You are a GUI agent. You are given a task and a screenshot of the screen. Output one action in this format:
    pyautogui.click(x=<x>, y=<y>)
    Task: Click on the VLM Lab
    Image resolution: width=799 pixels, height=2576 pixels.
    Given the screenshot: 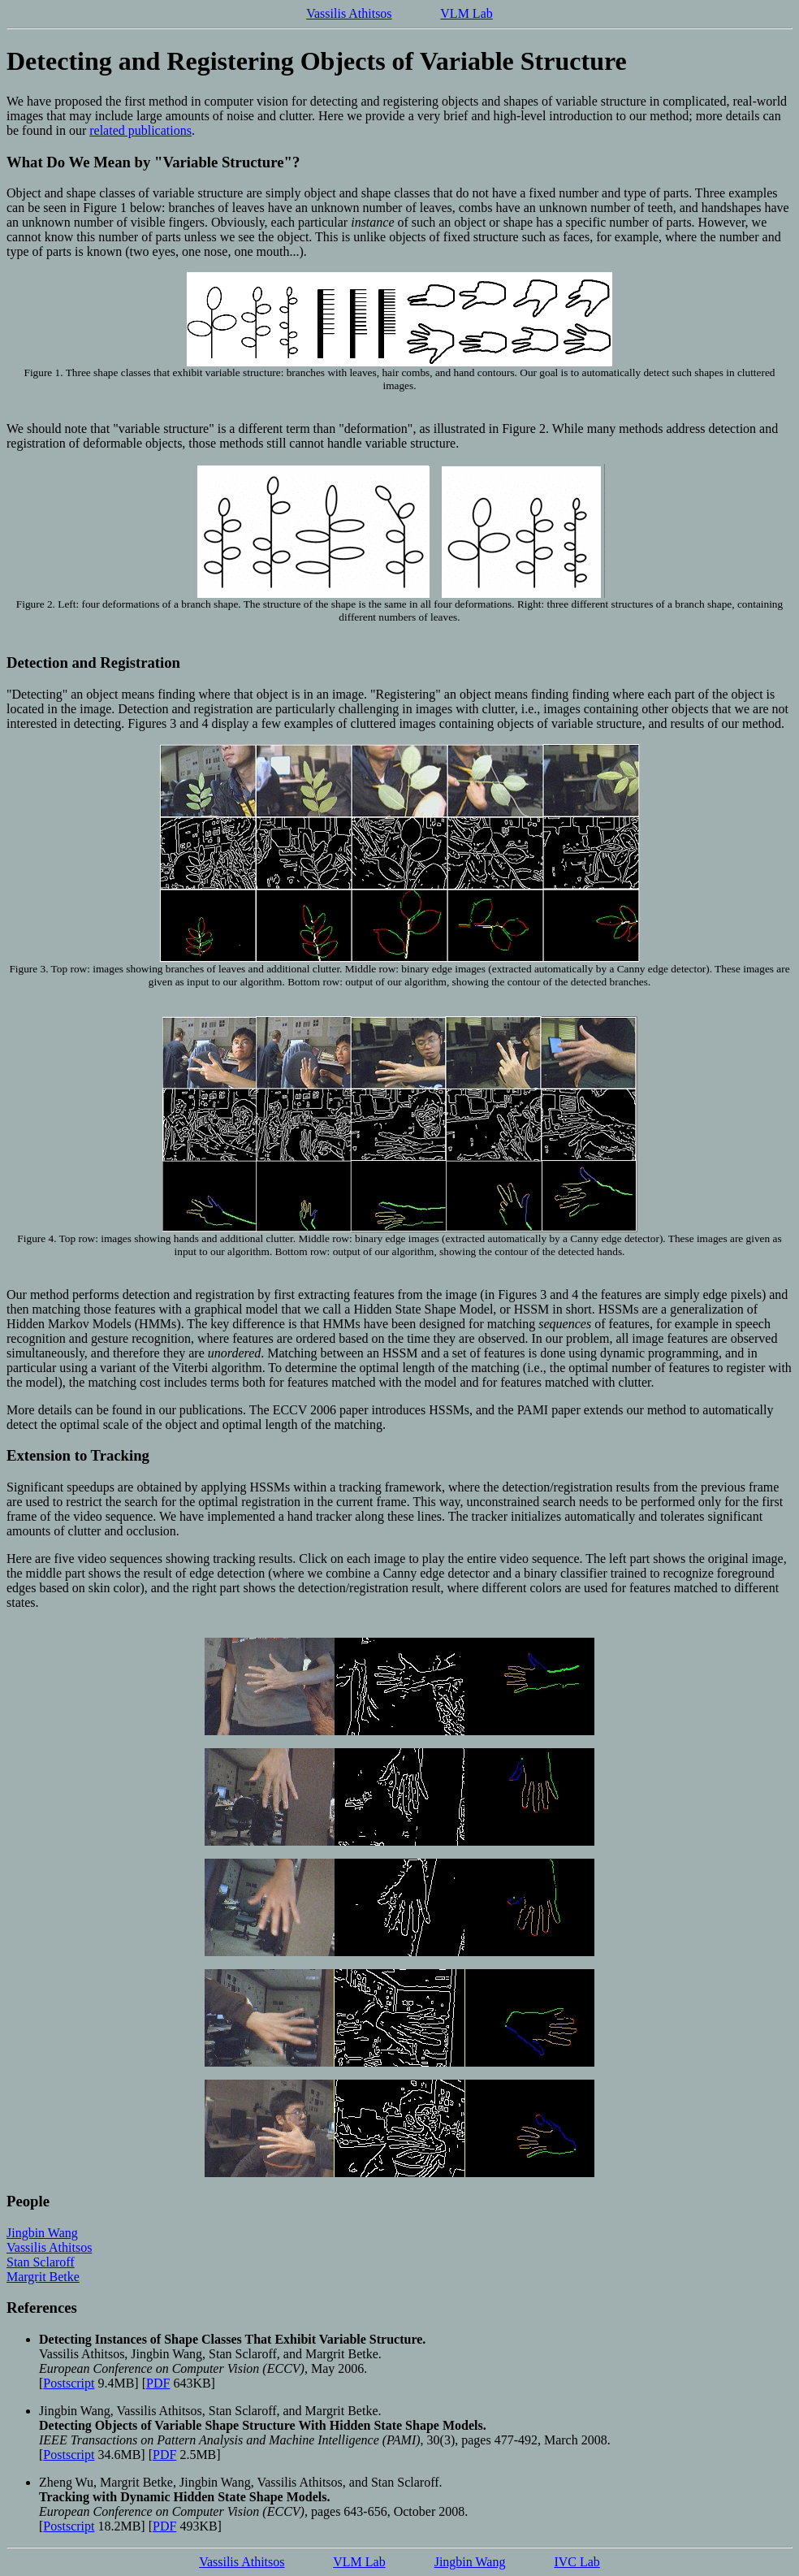 What is the action you would take?
    pyautogui.click(x=466, y=13)
    